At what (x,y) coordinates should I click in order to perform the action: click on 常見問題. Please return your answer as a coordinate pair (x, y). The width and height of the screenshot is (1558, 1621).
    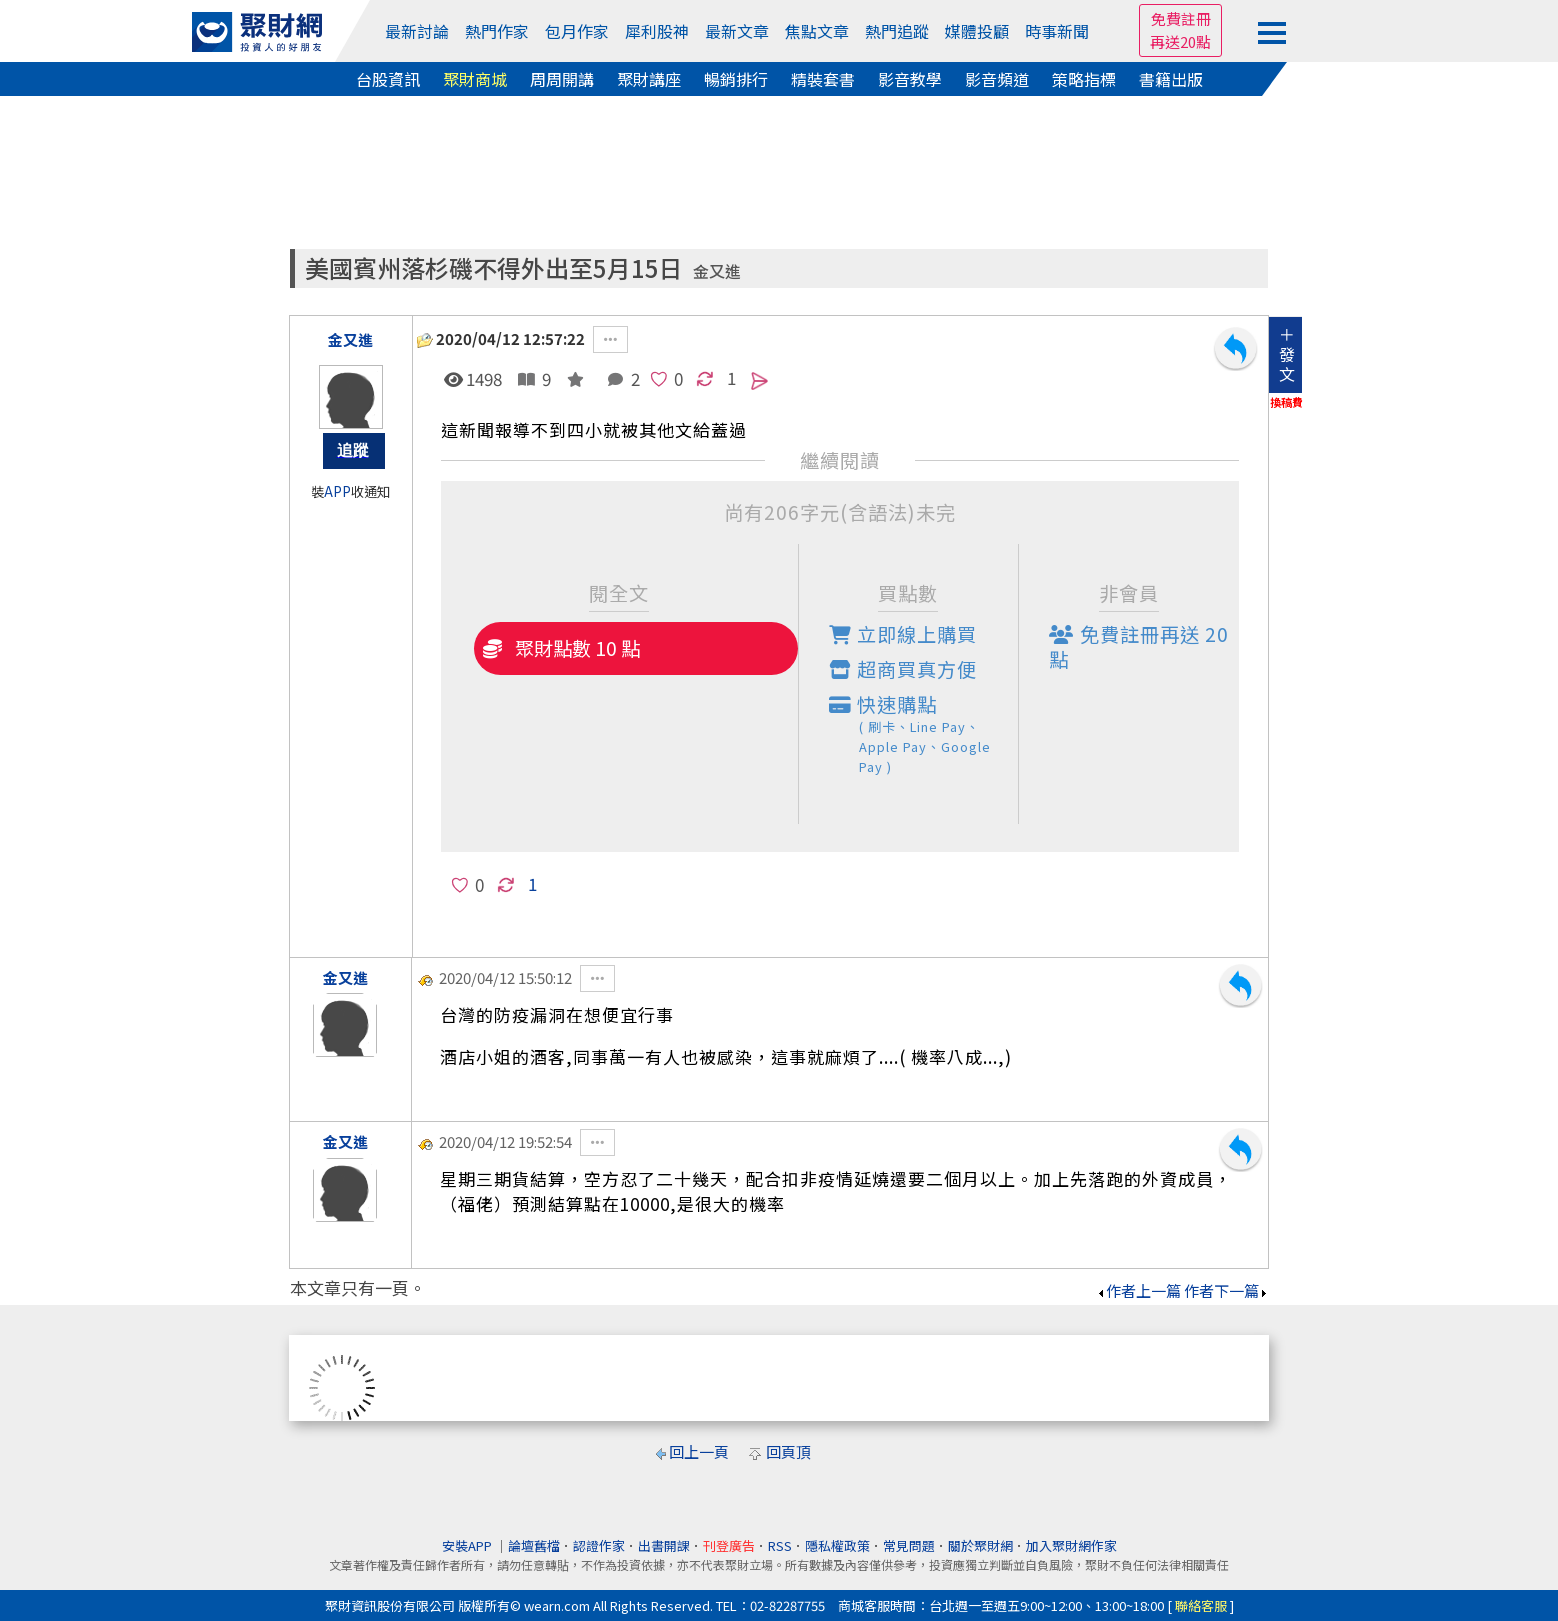
    Looking at the image, I should click on (909, 1545).